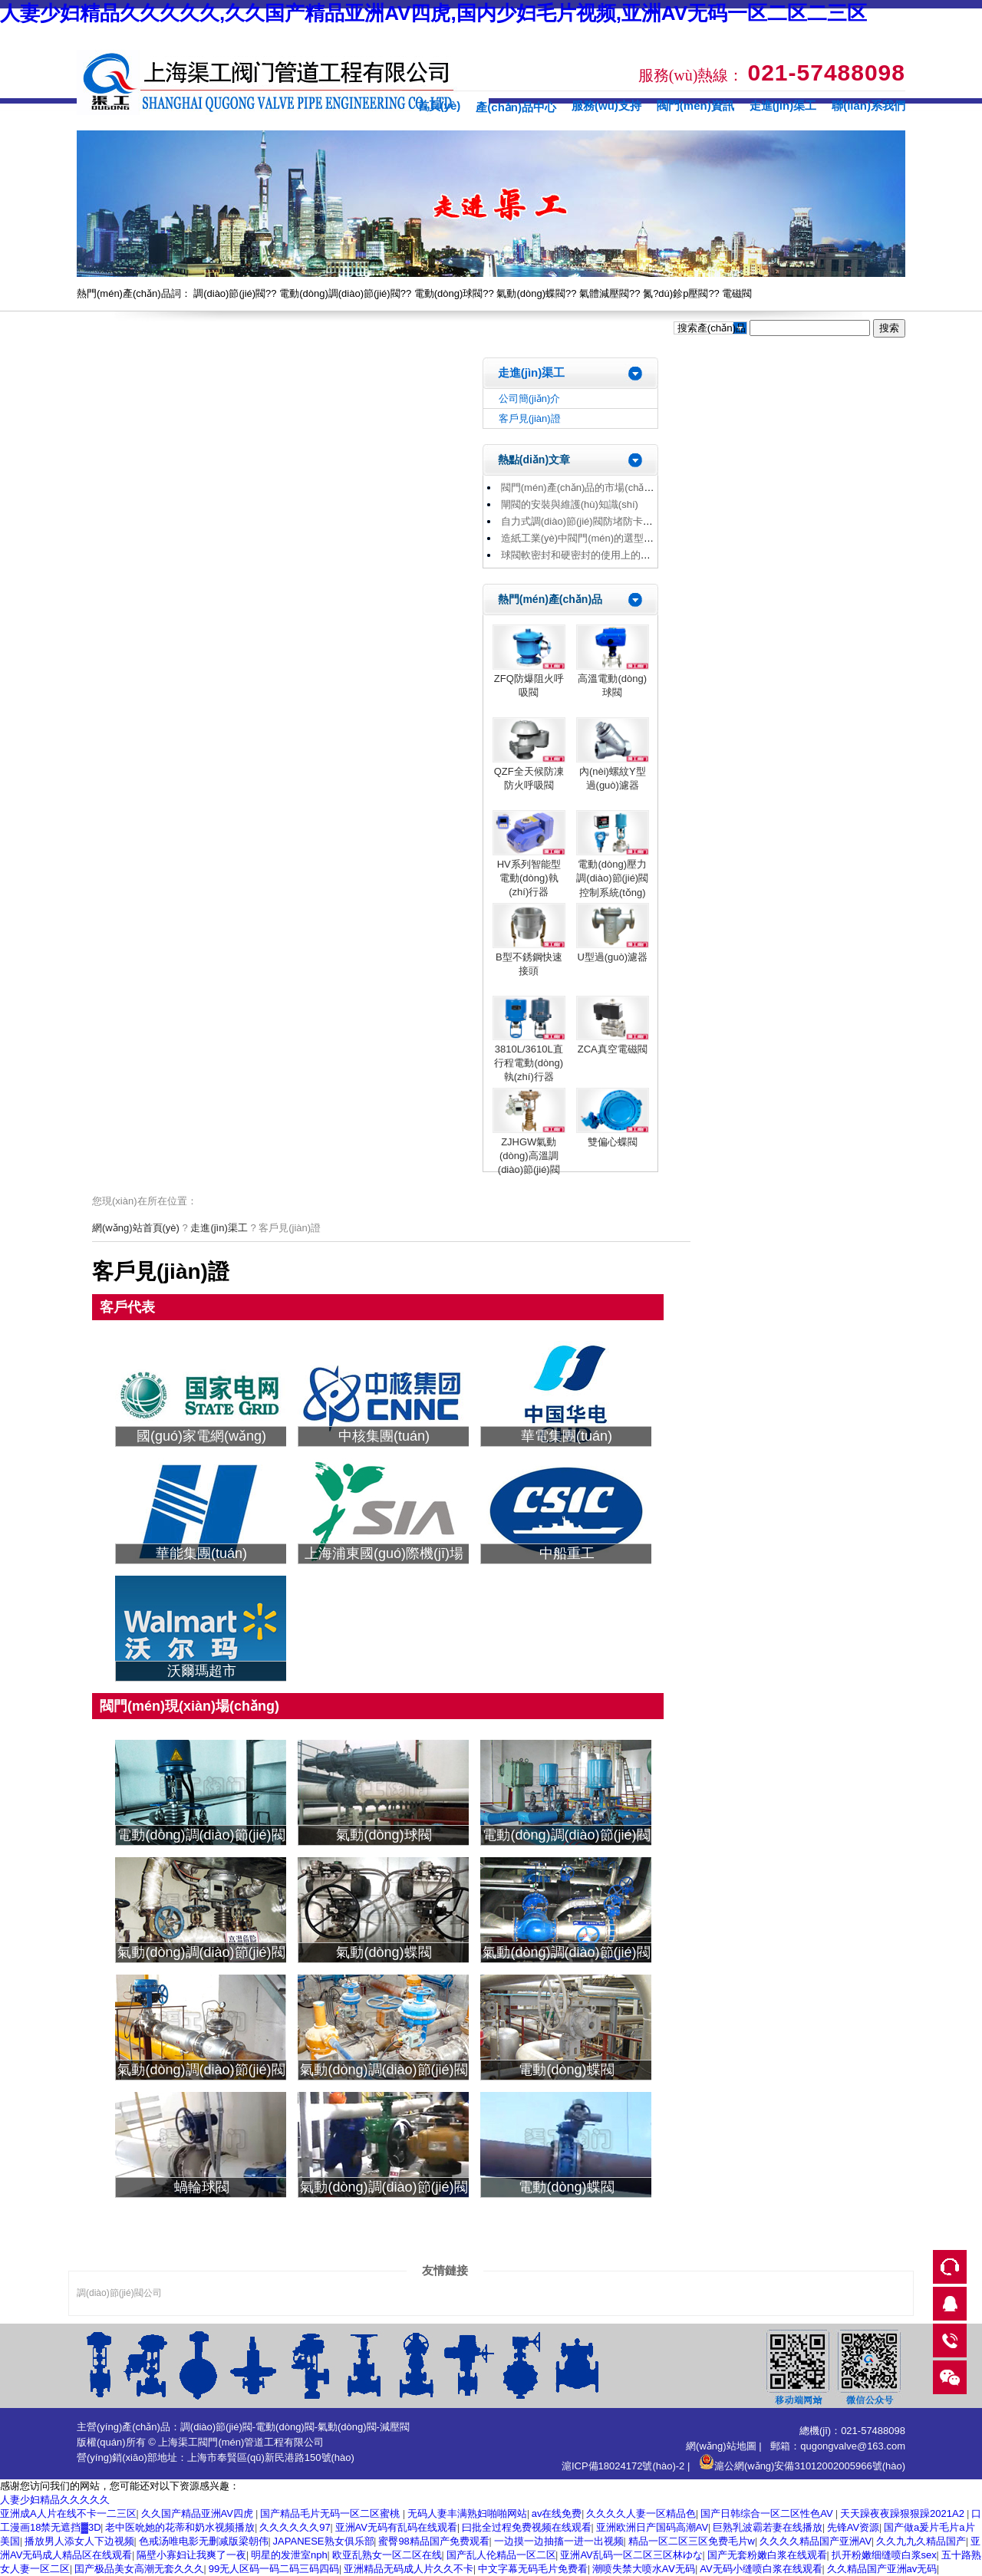 The width and height of the screenshot is (982, 2576). Describe the element at coordinates (589, 555) in the screenshot. I see `球閥軟密封和硬密封的使用上的區(qū)別` at that location.